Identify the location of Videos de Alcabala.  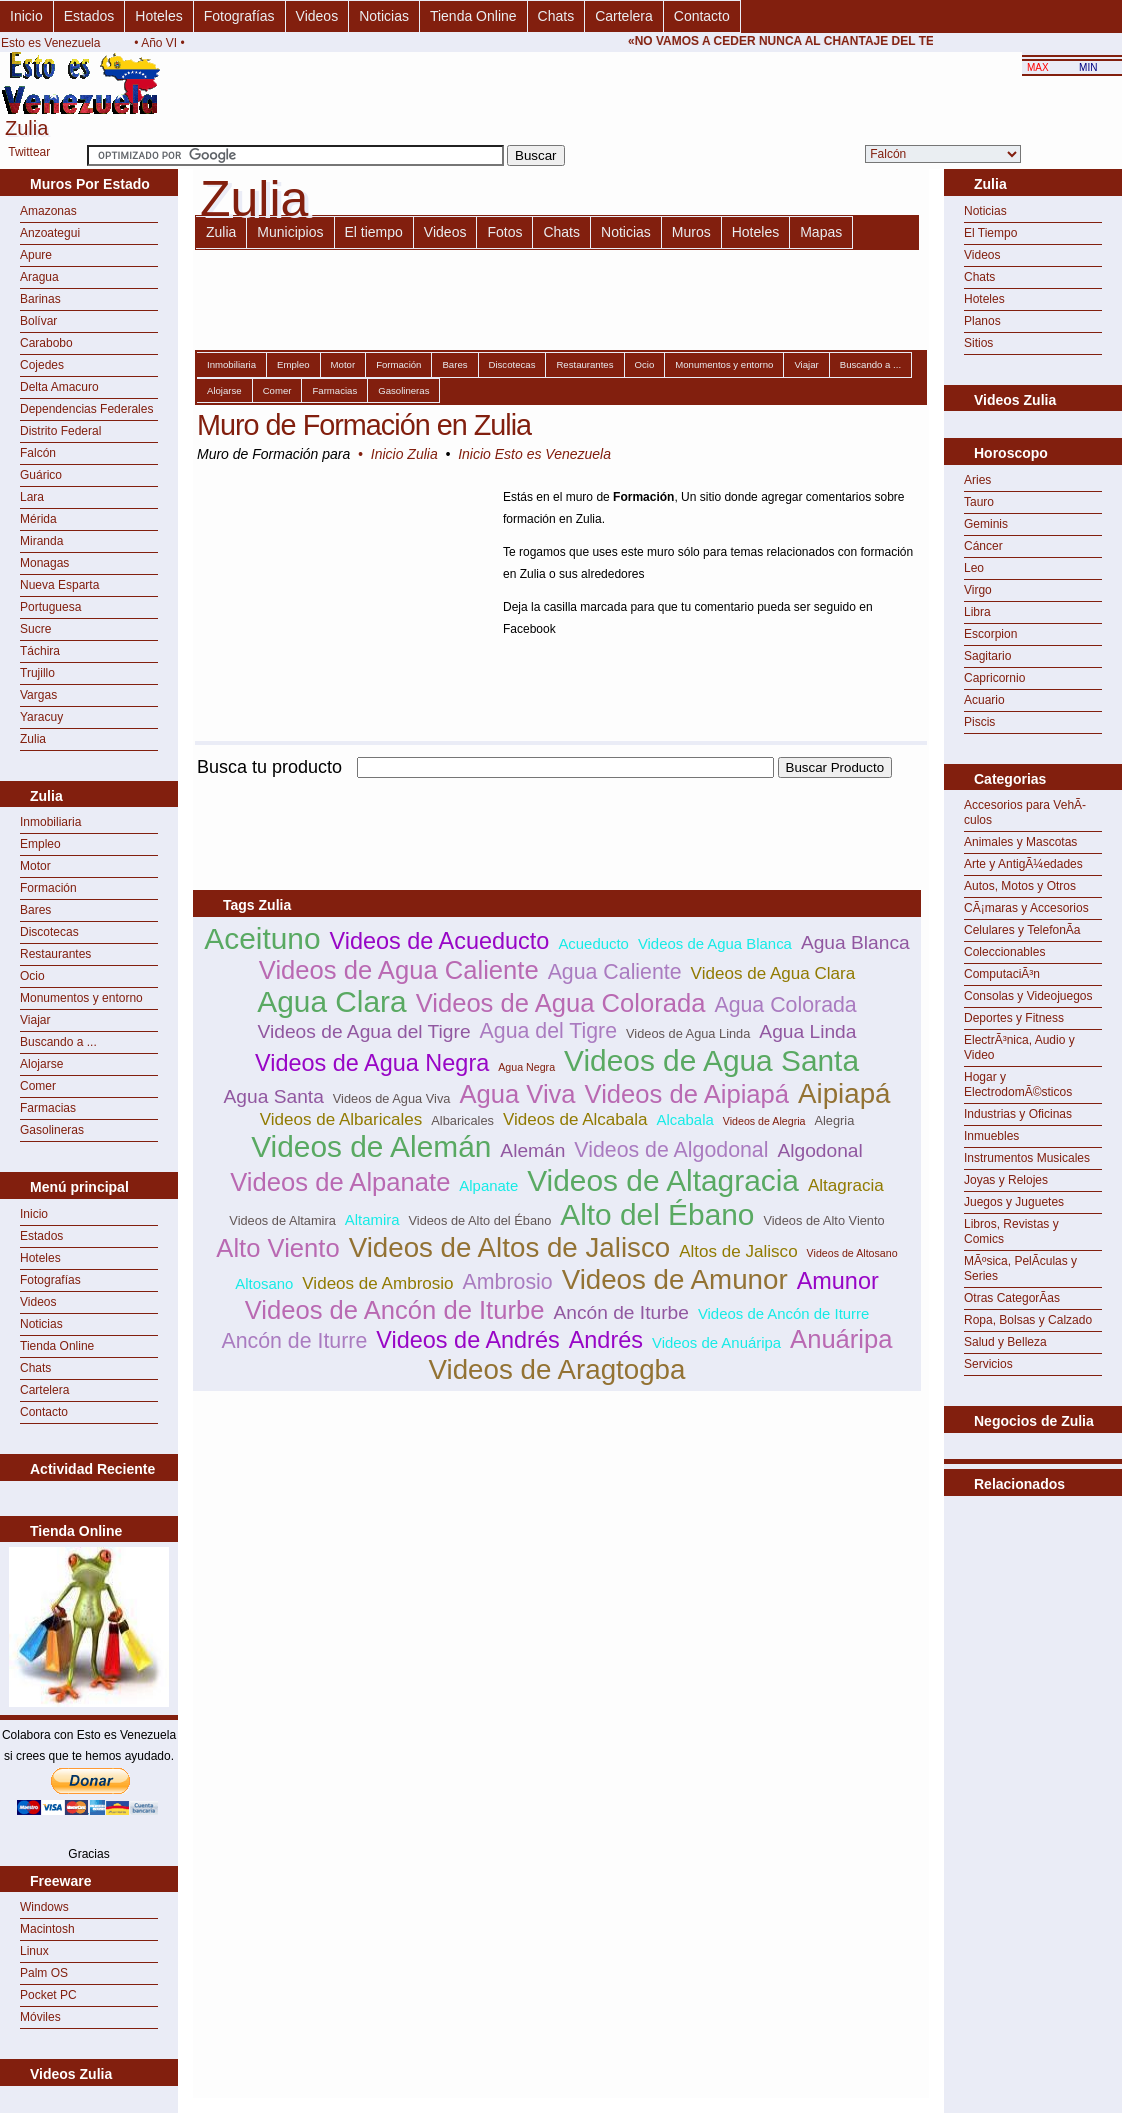
(575, 1119).